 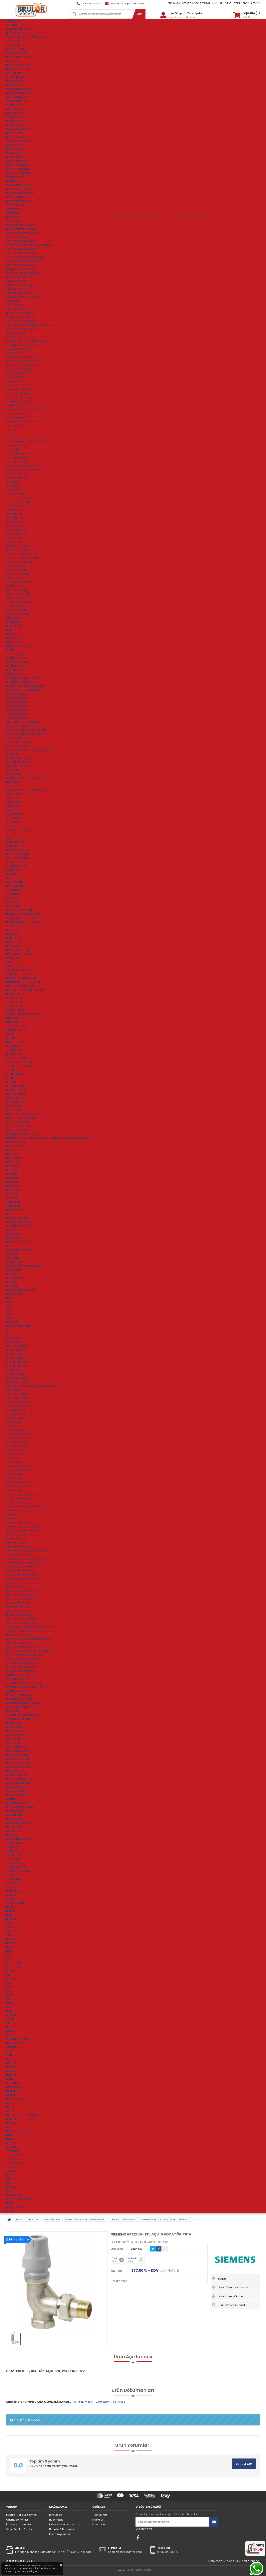 I want to click on CONECTRON, so click(x=14, y=1927).